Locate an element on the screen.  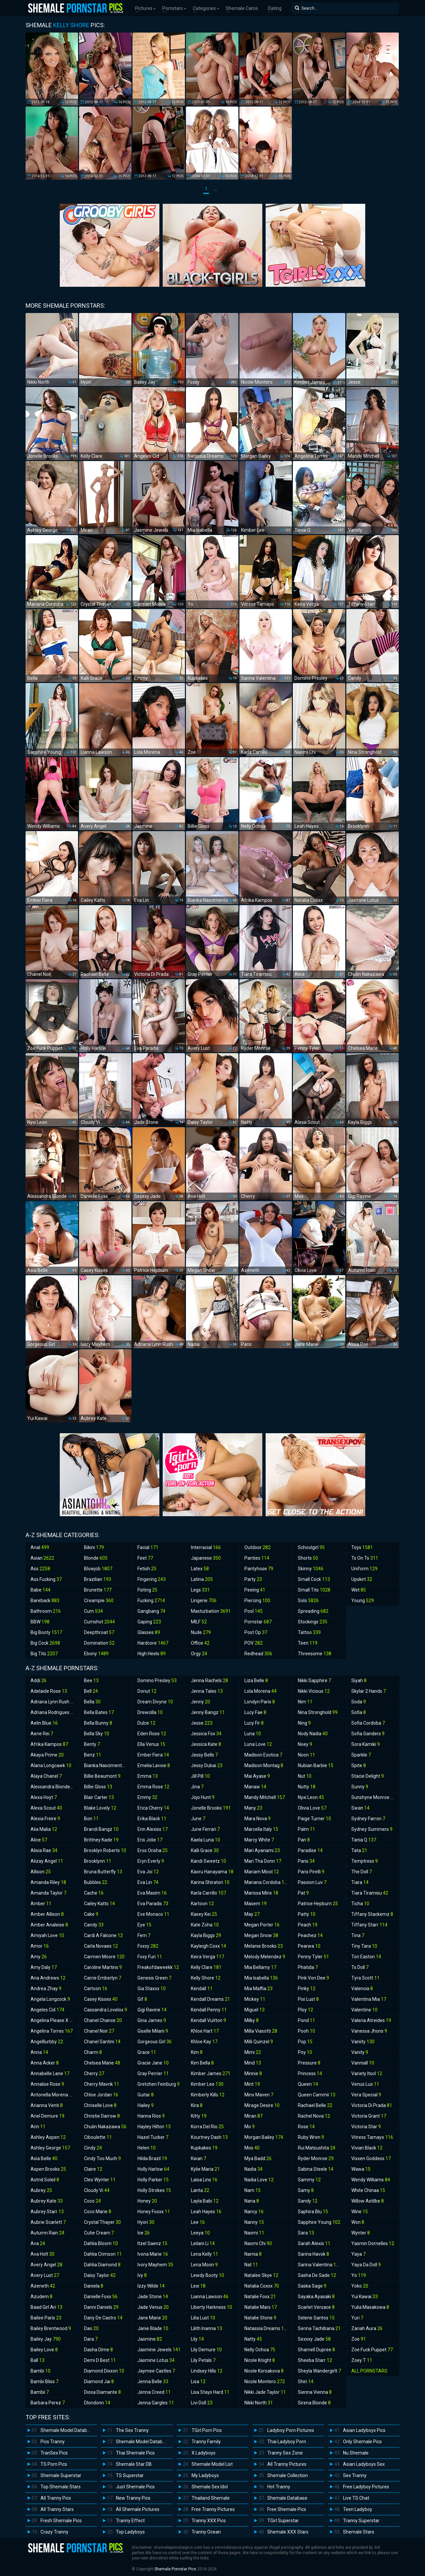
Dahlia Bloom is located at coordinates (101, 2243).